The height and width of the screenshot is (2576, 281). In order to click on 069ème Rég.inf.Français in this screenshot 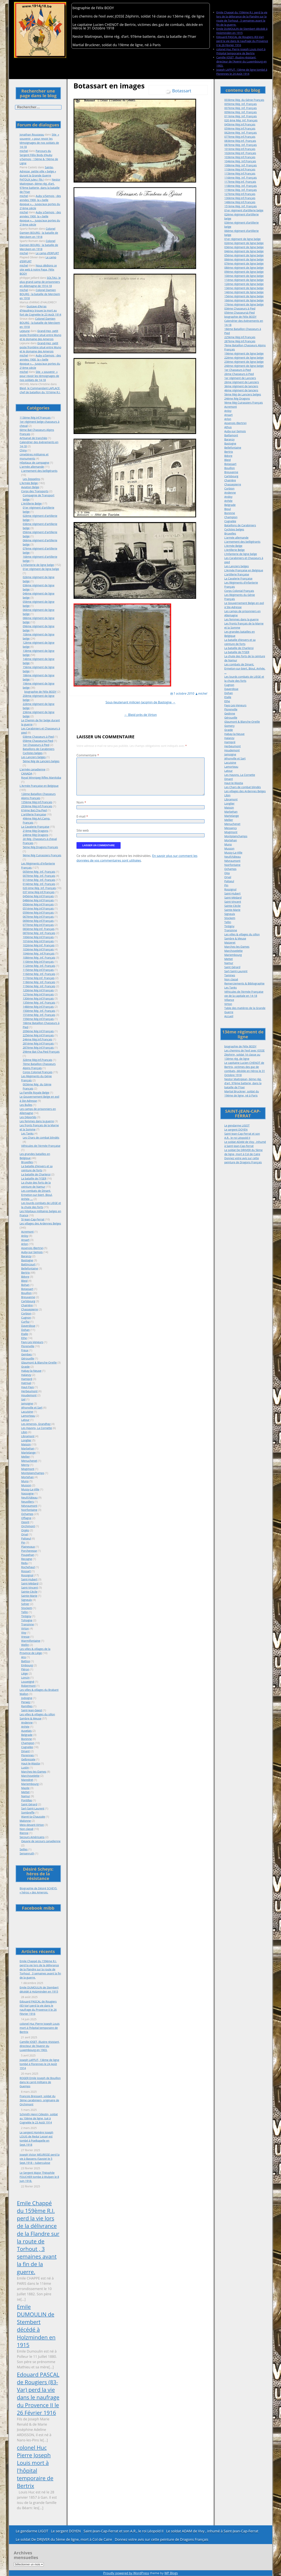, I will do `click(38, 921)`.